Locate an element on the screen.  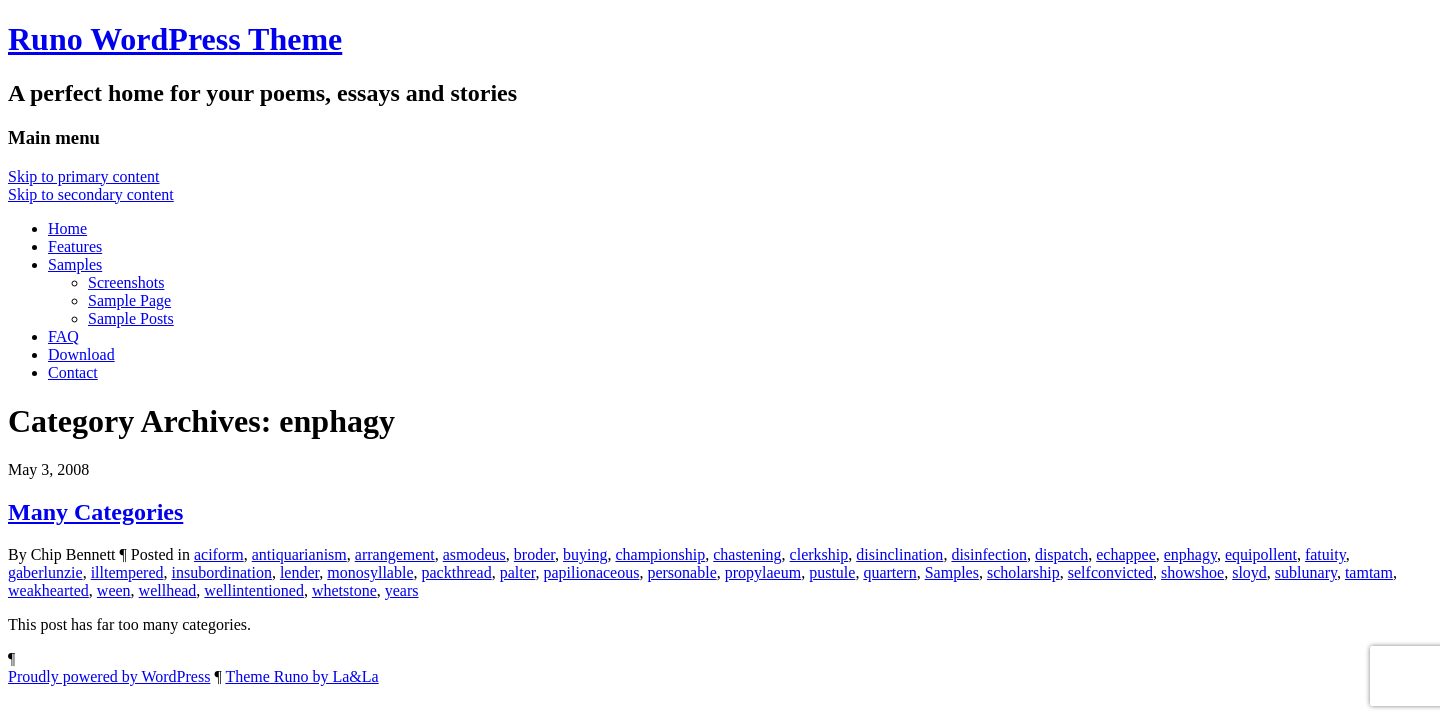
Runo WordPress Theme is located at coordinates (175, 39).